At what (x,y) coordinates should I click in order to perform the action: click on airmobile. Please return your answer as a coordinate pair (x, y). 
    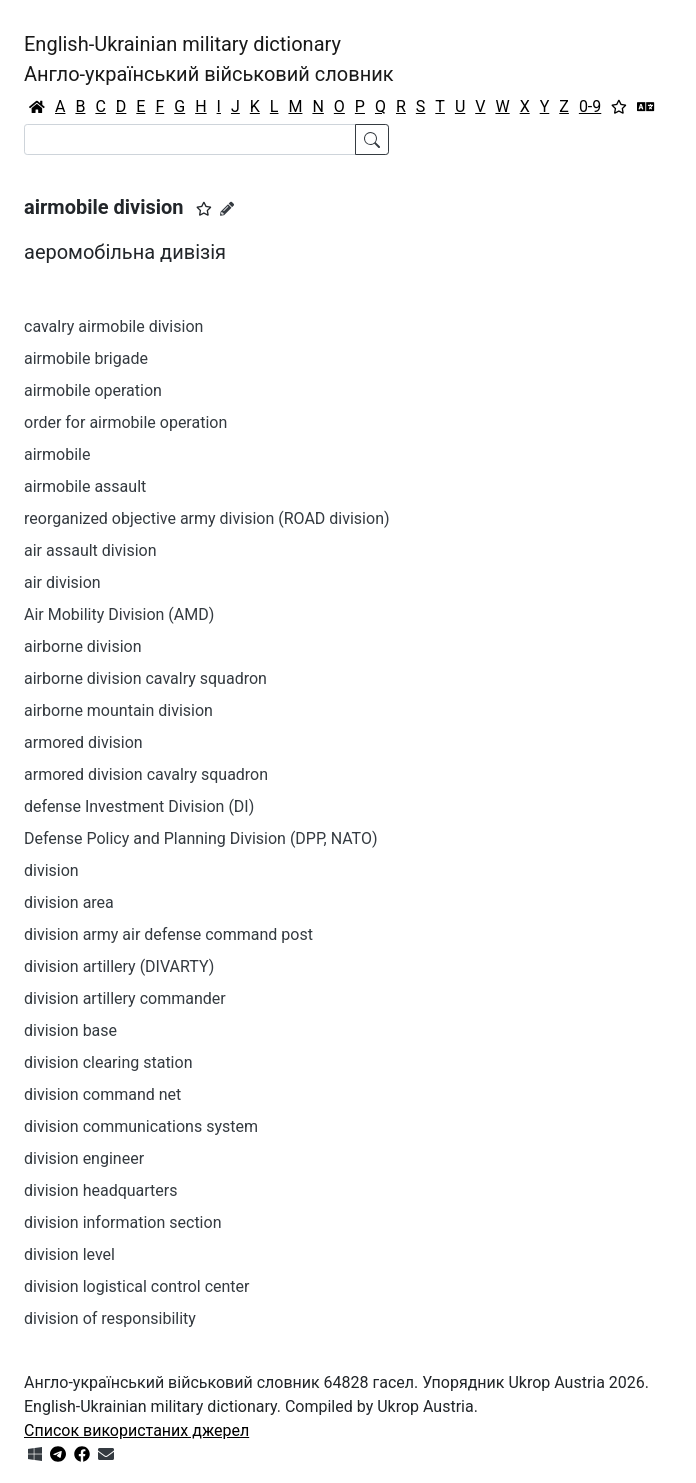
    Looking at the image, I should click on (57, 454).